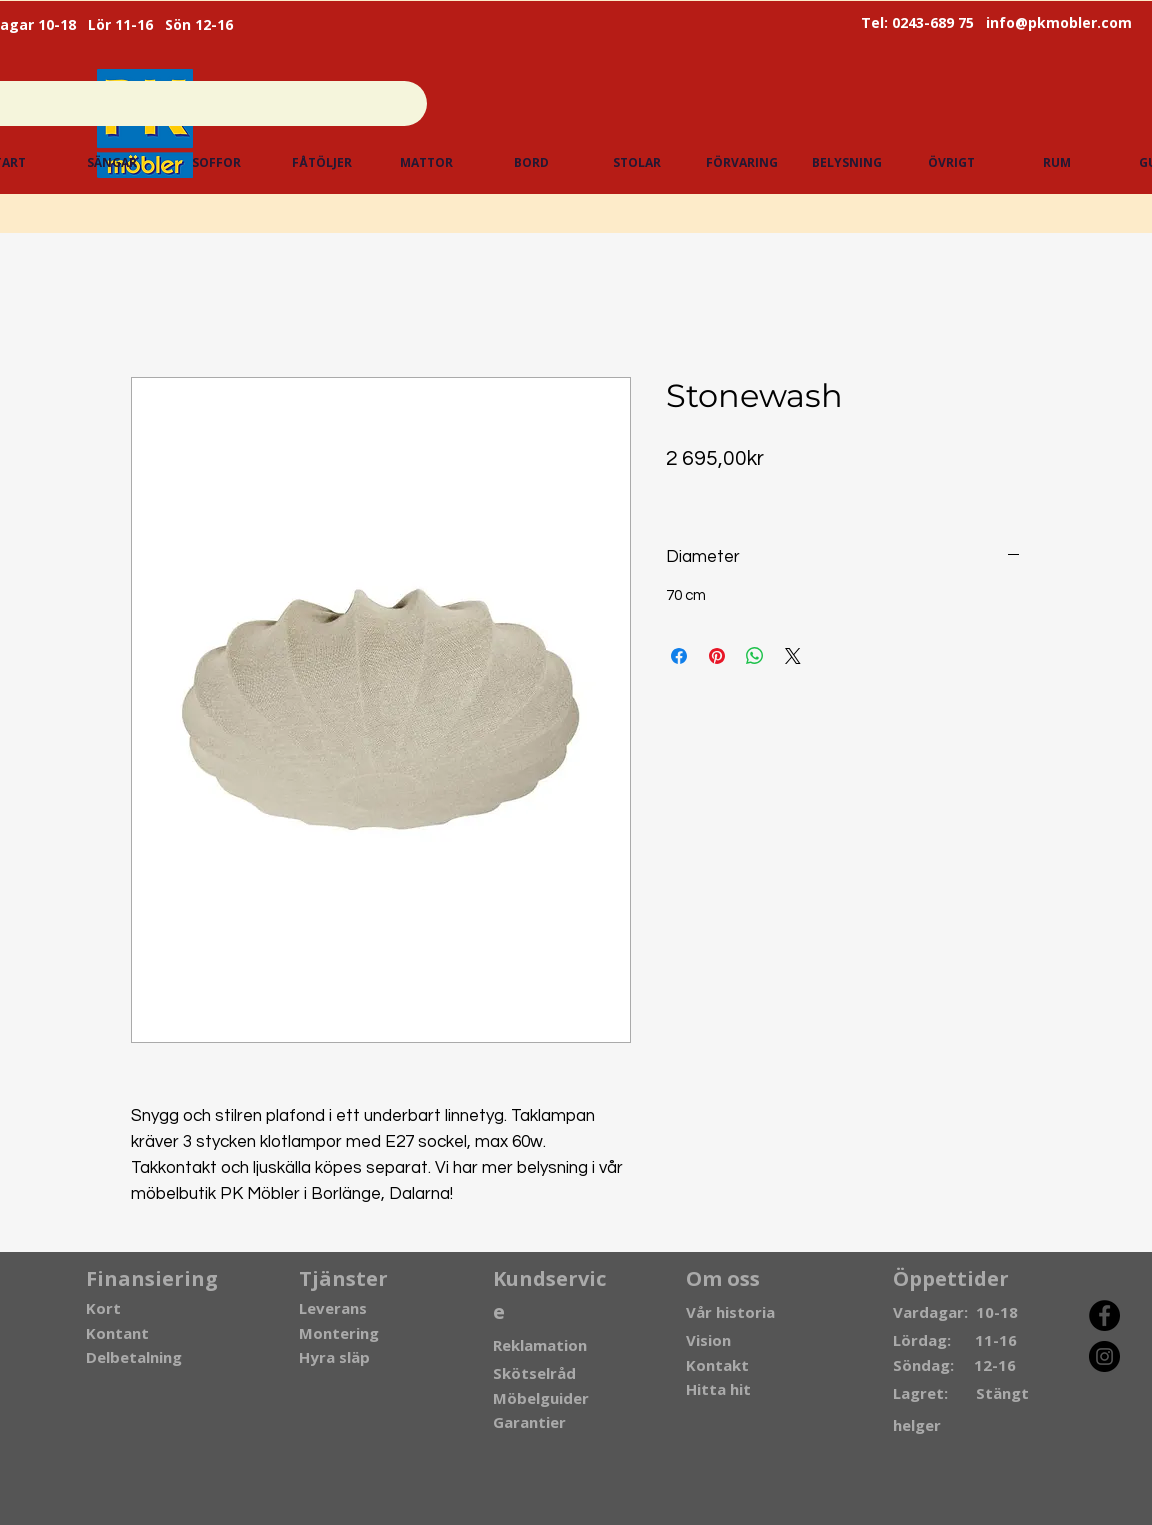 This screenshot has height=1525, width=1152. What do you see at coordinates (755, 656) in the screenshot?
I see `[Dela på WhatsApp]` at bounding box center [755, 656].